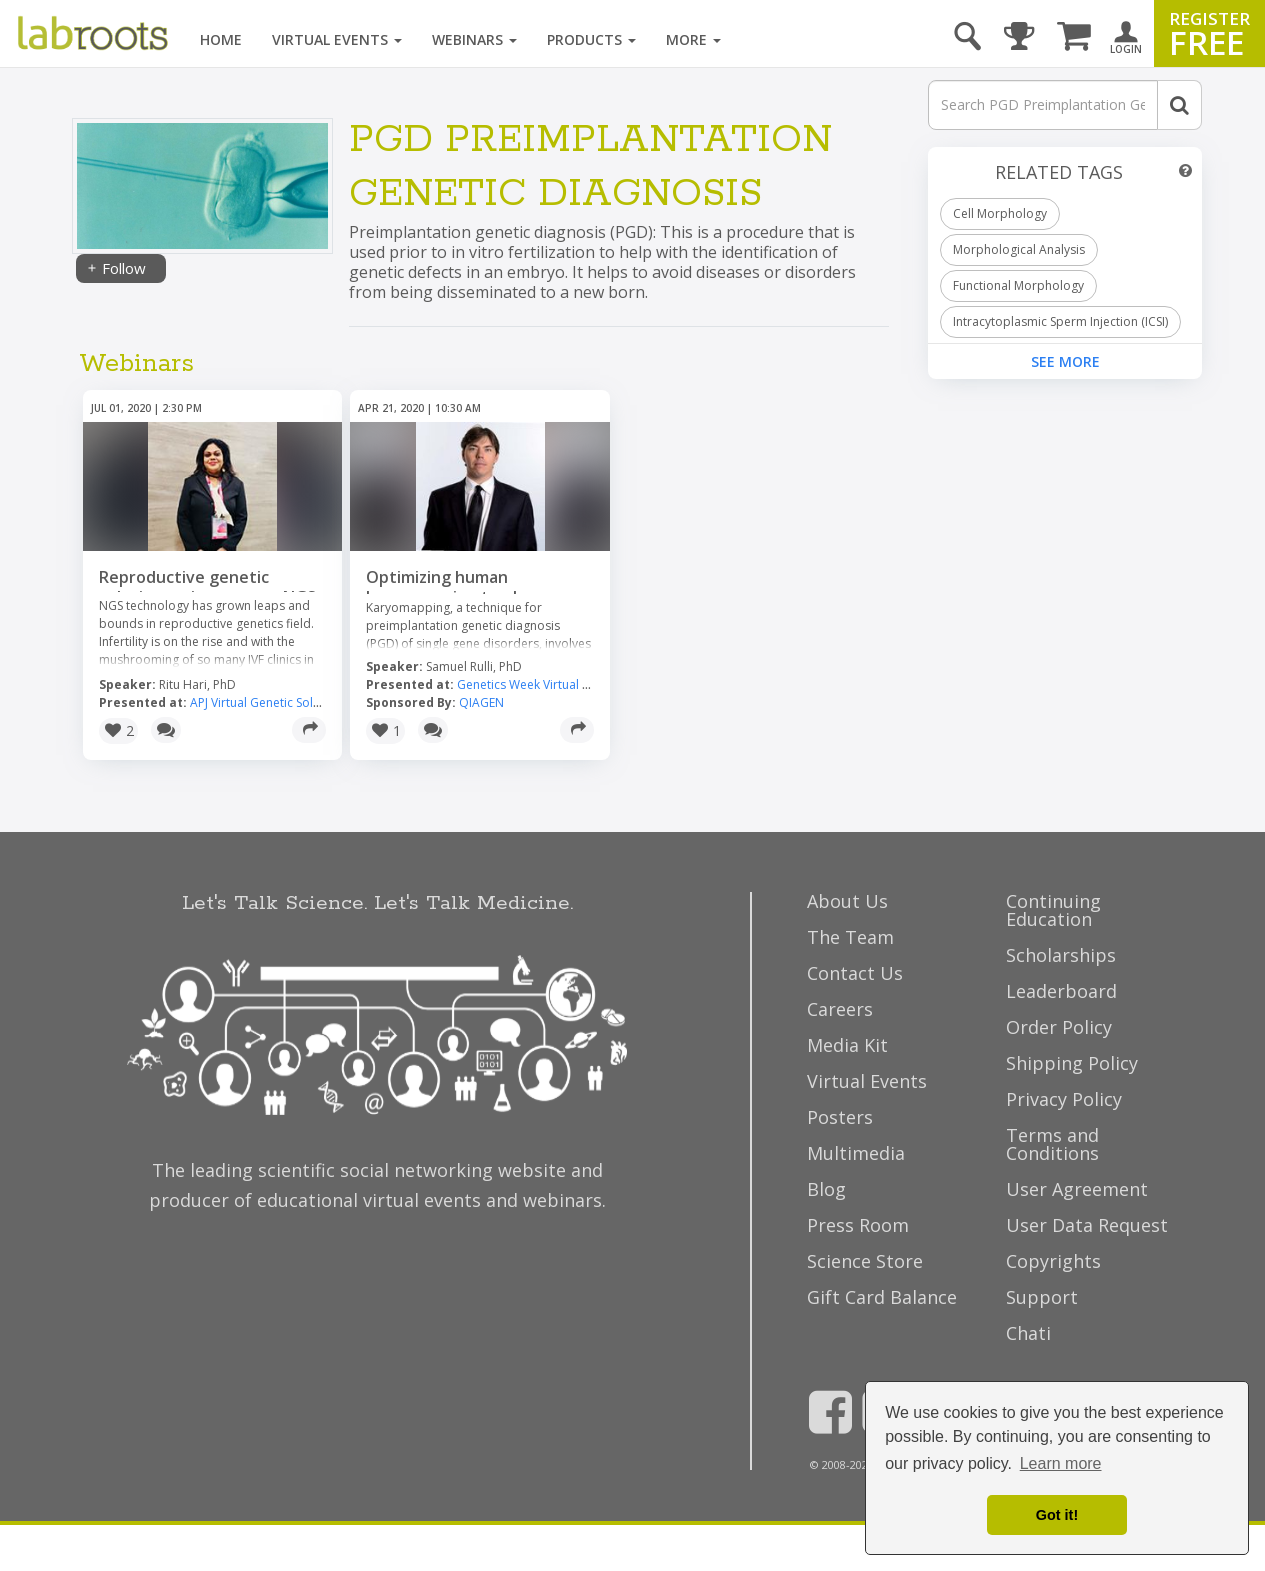  I want to click on More, so click(693, 39).